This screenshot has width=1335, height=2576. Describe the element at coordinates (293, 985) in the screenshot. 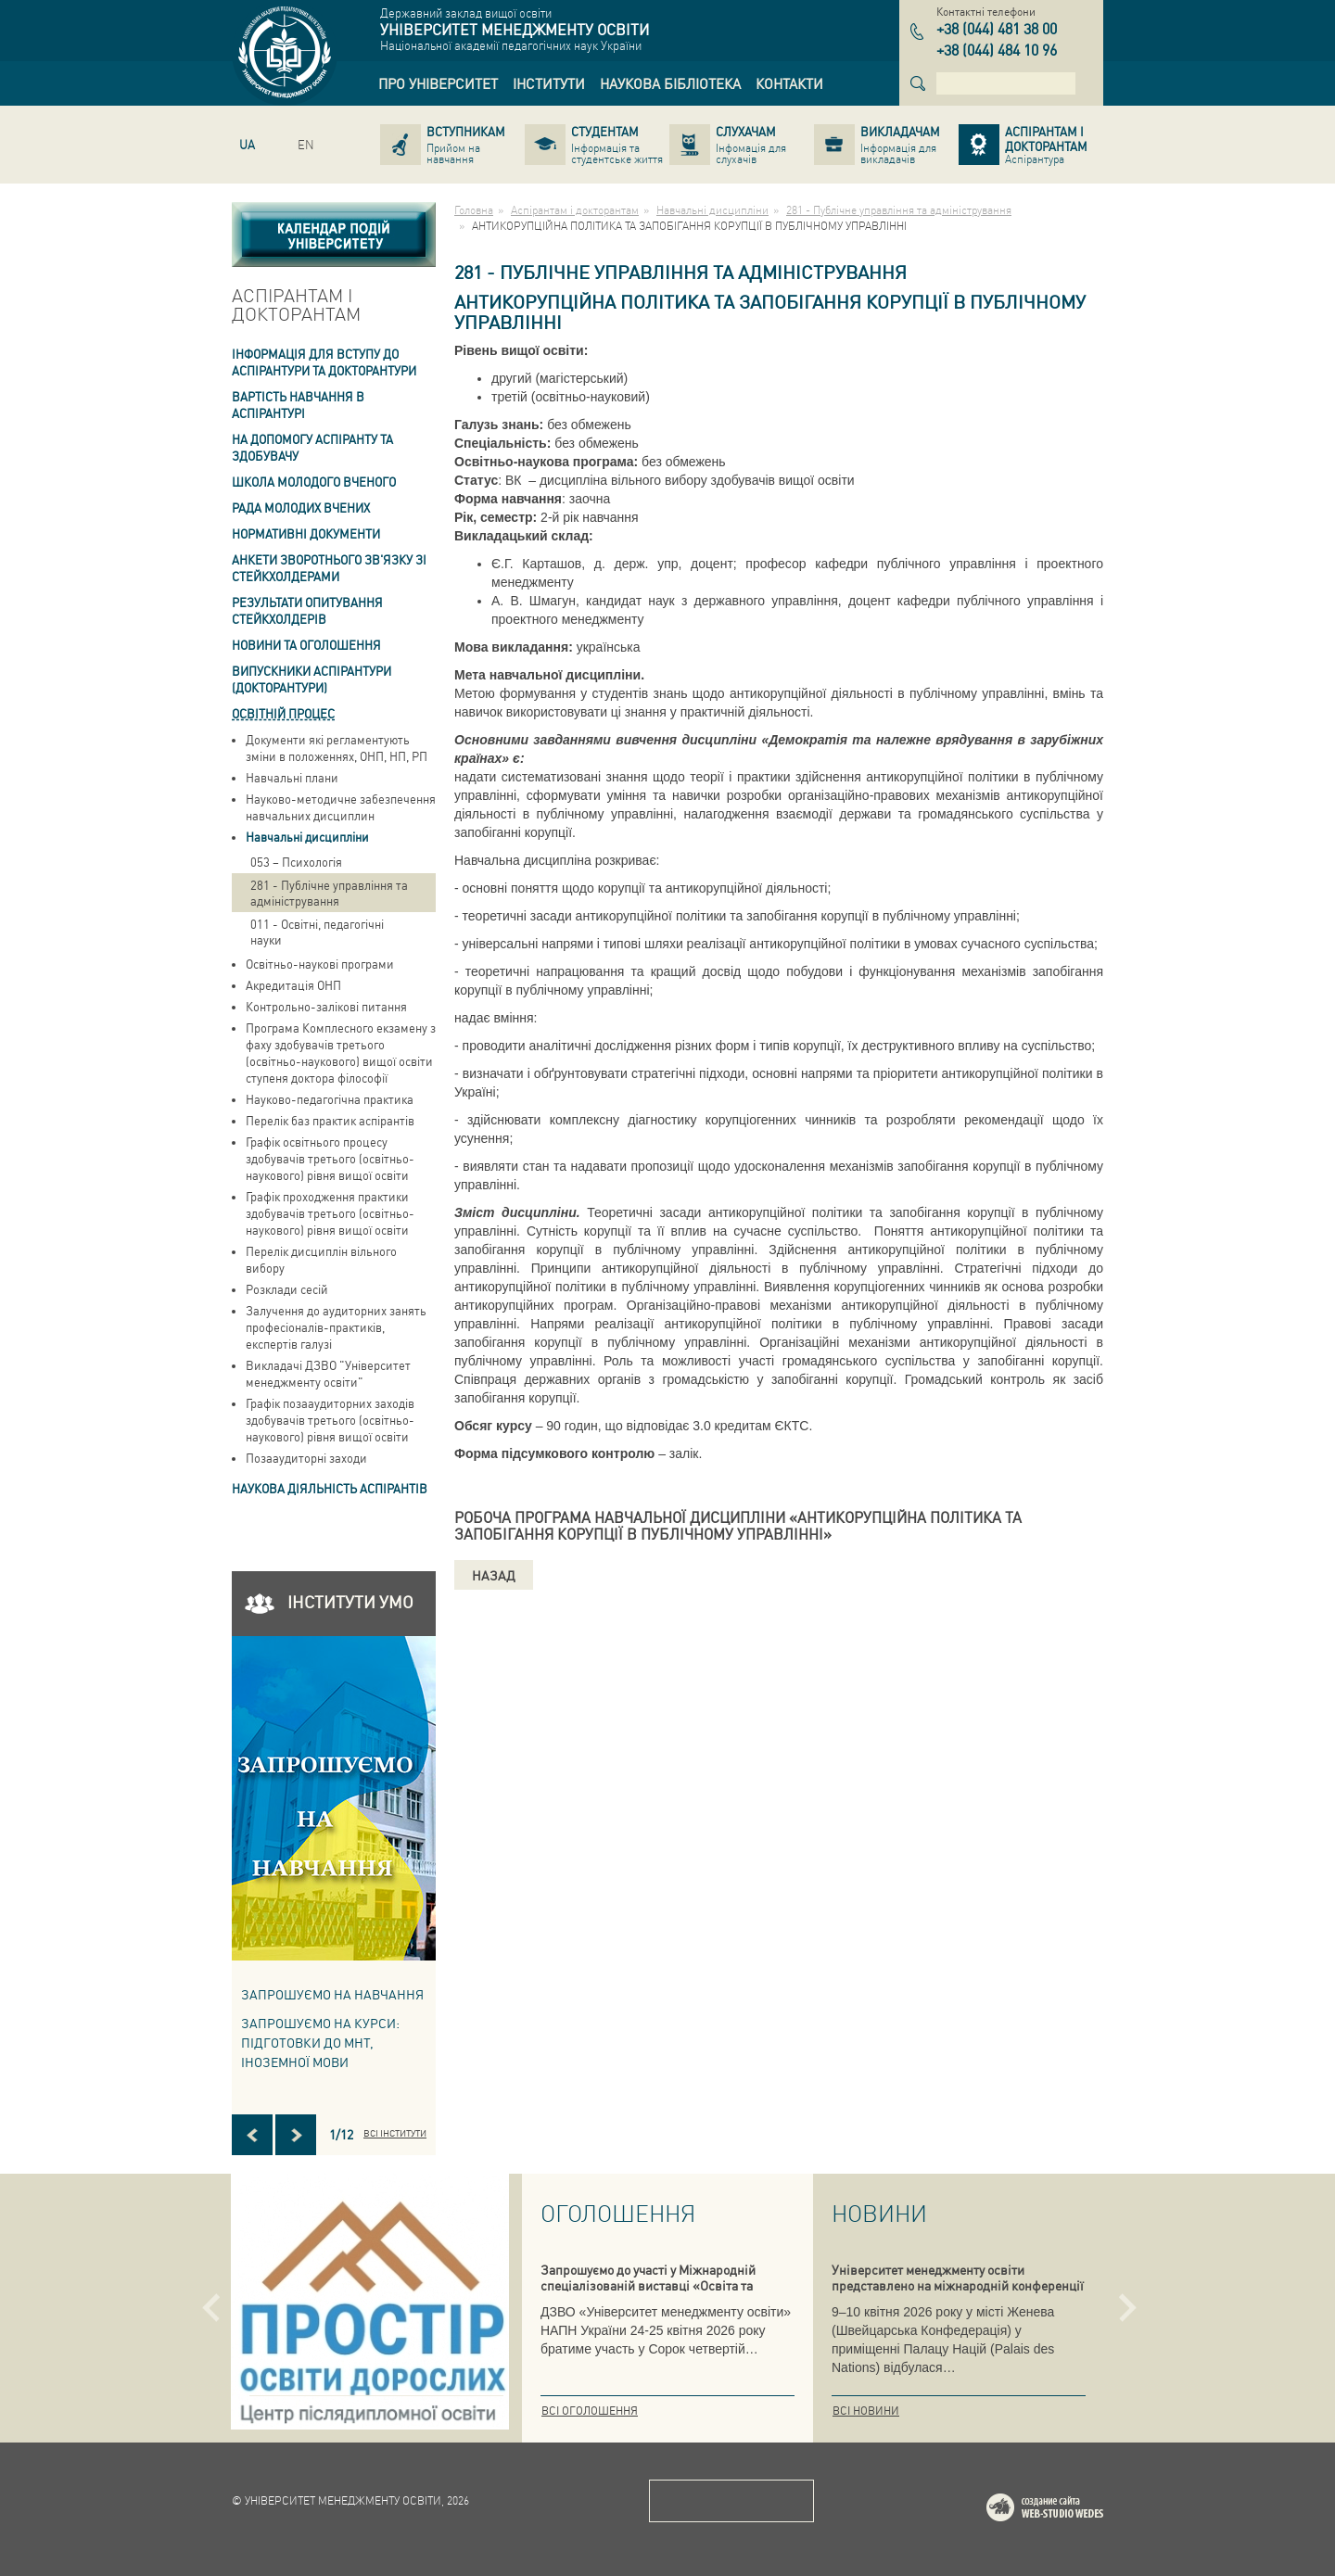

I see `Акредитація ОНП [link]` at that location.